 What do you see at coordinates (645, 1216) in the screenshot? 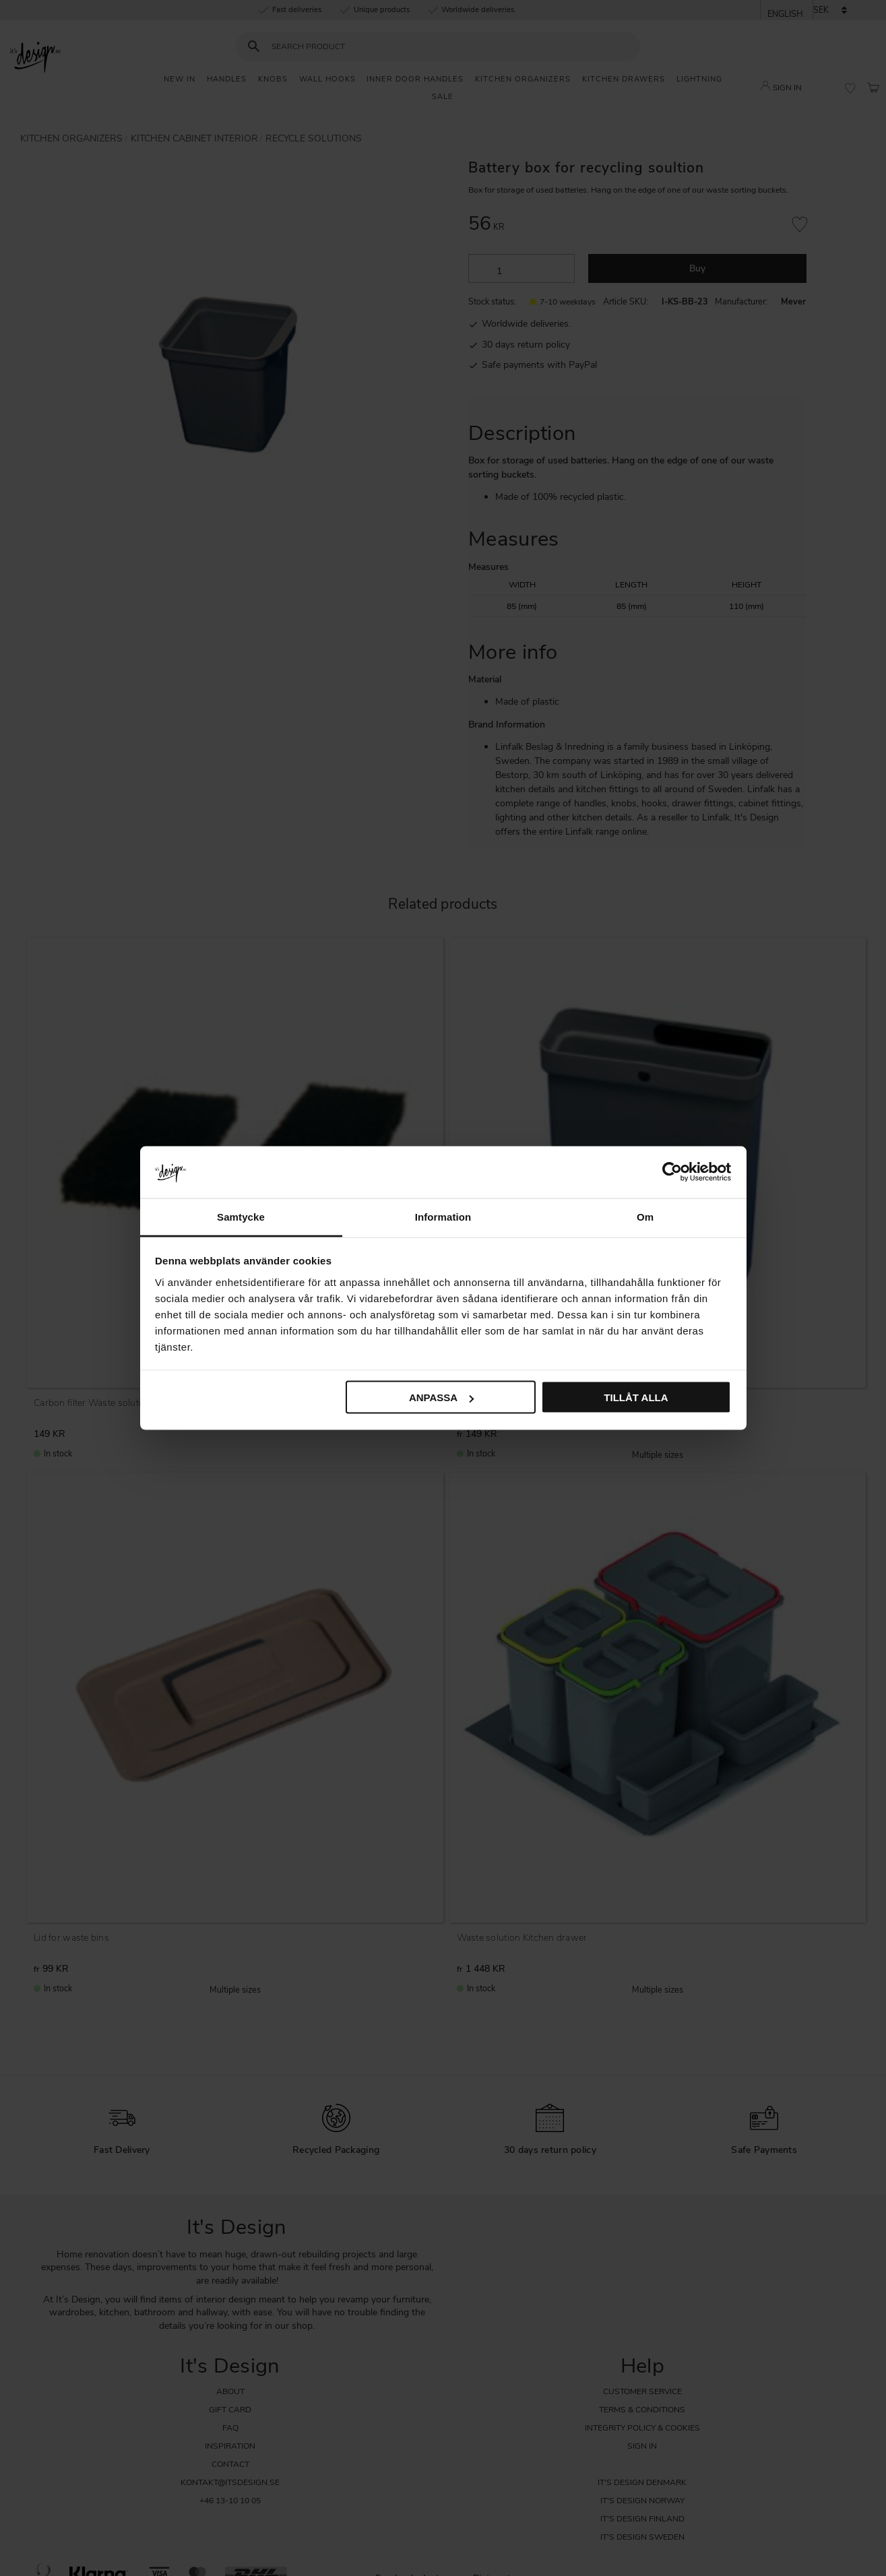
I see `Om [tab]` at bounding box center [645, 1216].